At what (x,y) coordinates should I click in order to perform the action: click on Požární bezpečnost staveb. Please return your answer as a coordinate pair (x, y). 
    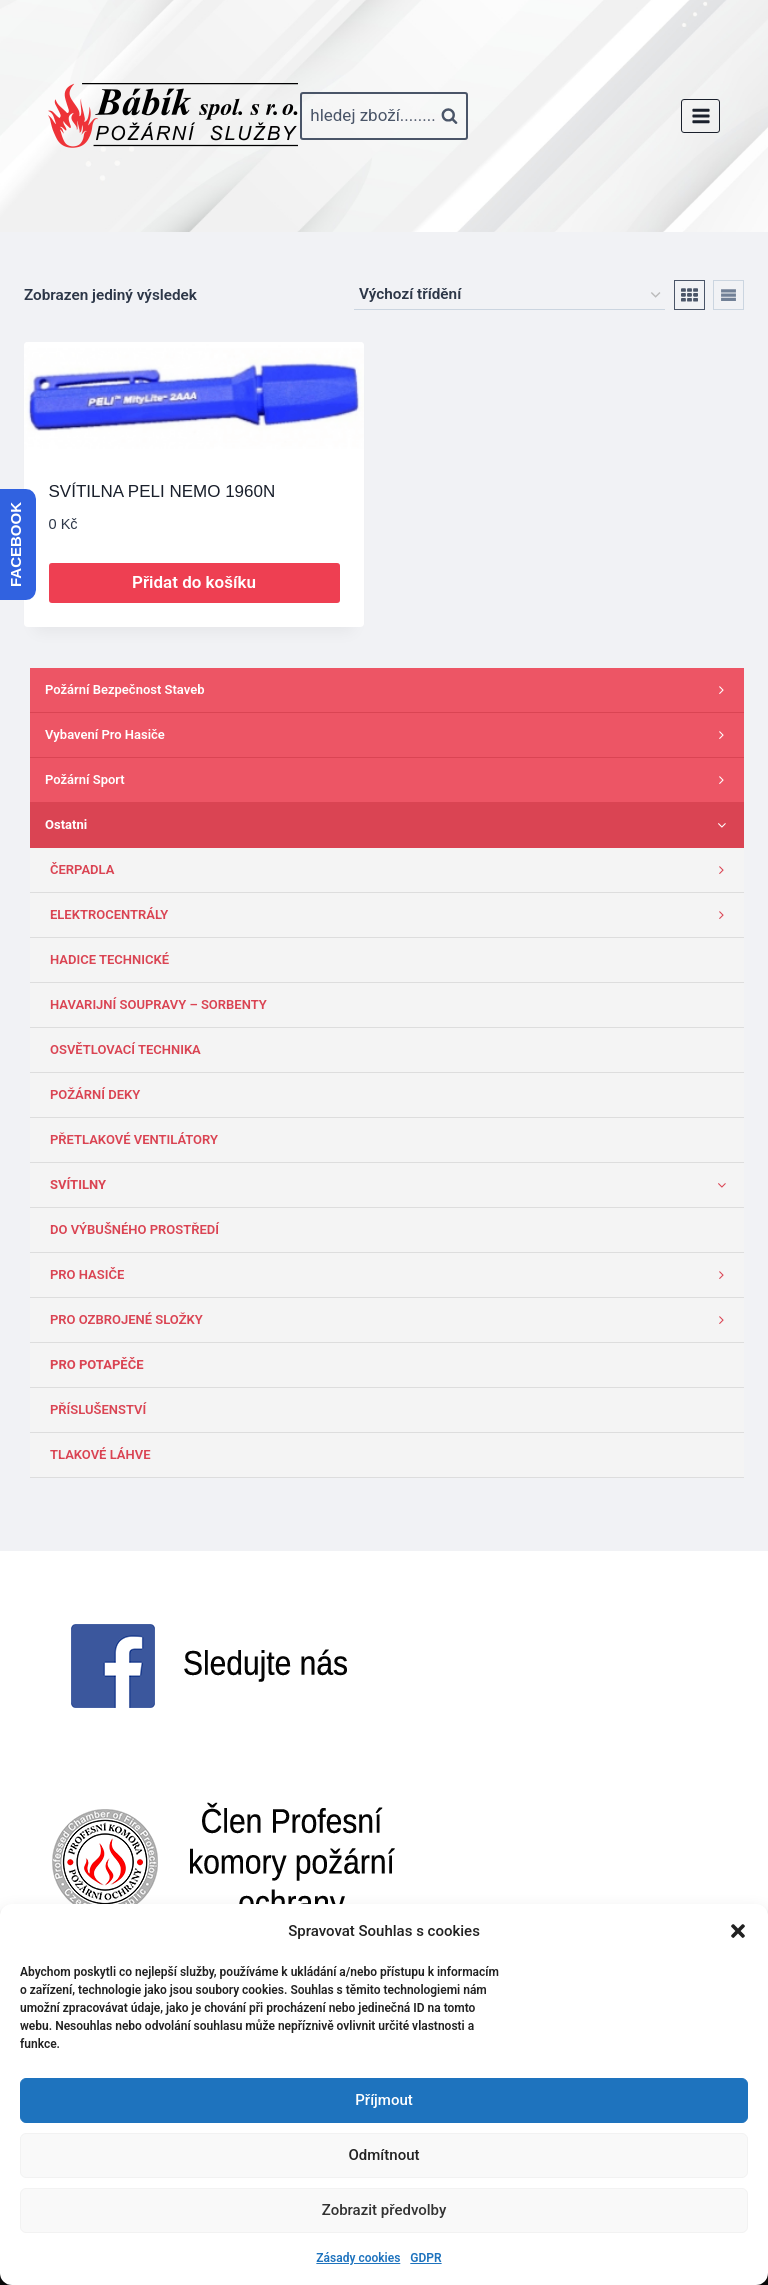
    Looking at the image, I should click on (389, 690).